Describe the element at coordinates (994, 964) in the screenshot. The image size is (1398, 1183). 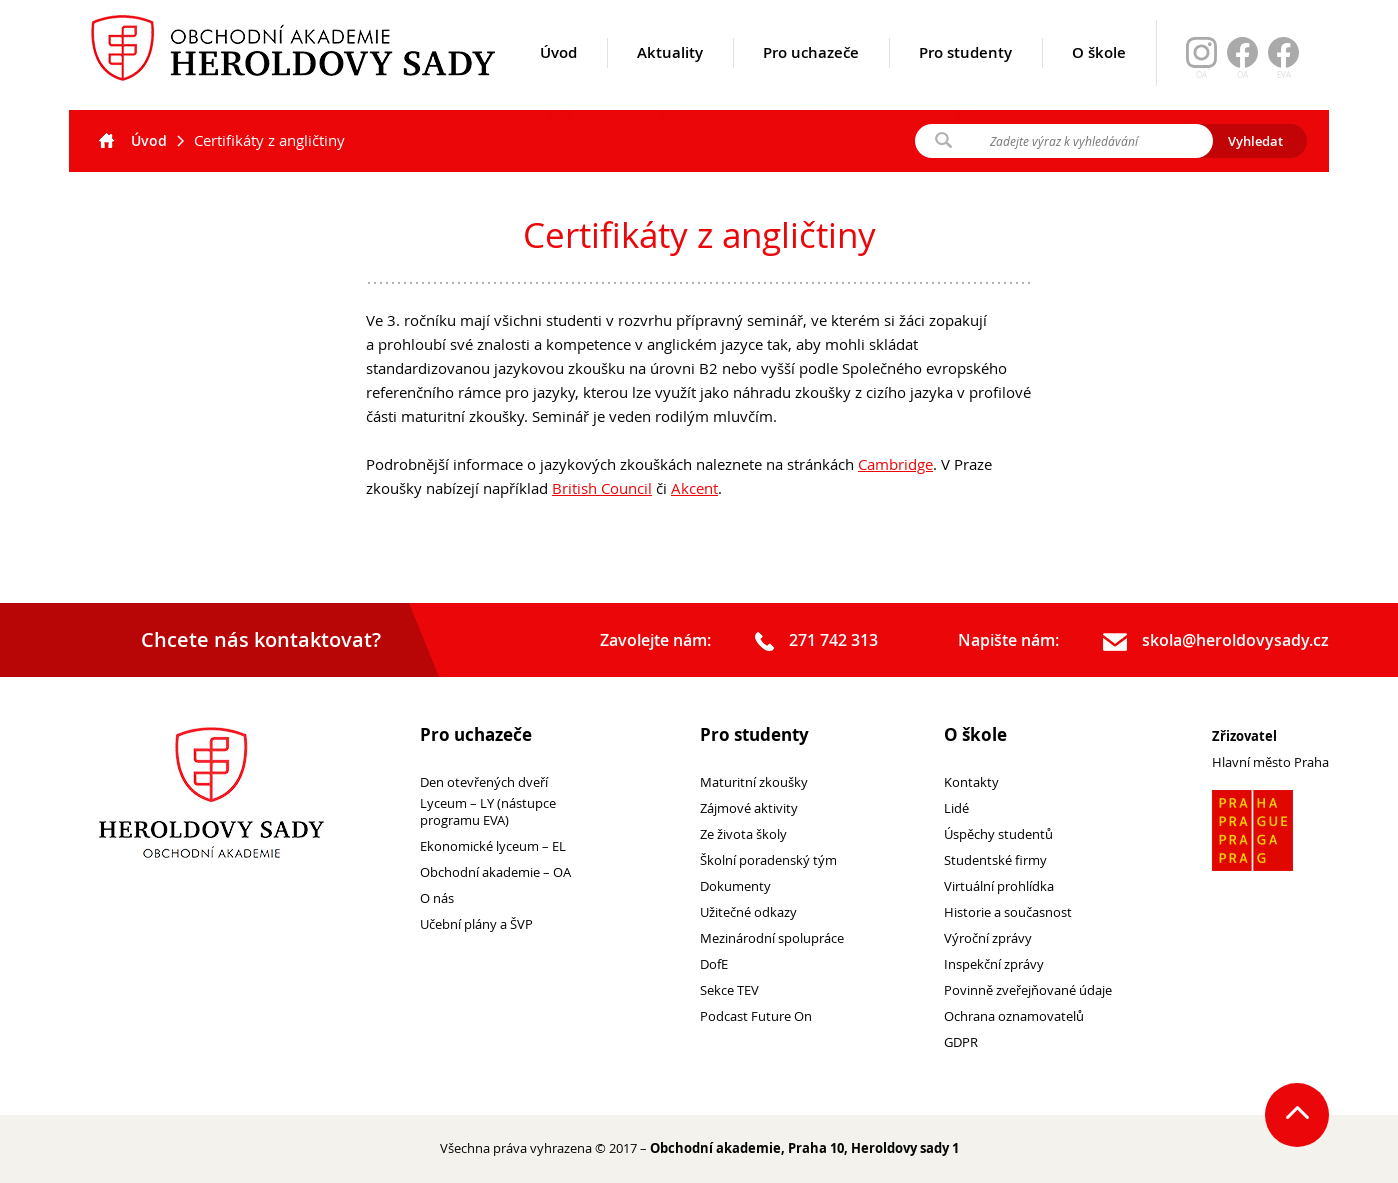
I see `Inspekční zprávy` at that location.